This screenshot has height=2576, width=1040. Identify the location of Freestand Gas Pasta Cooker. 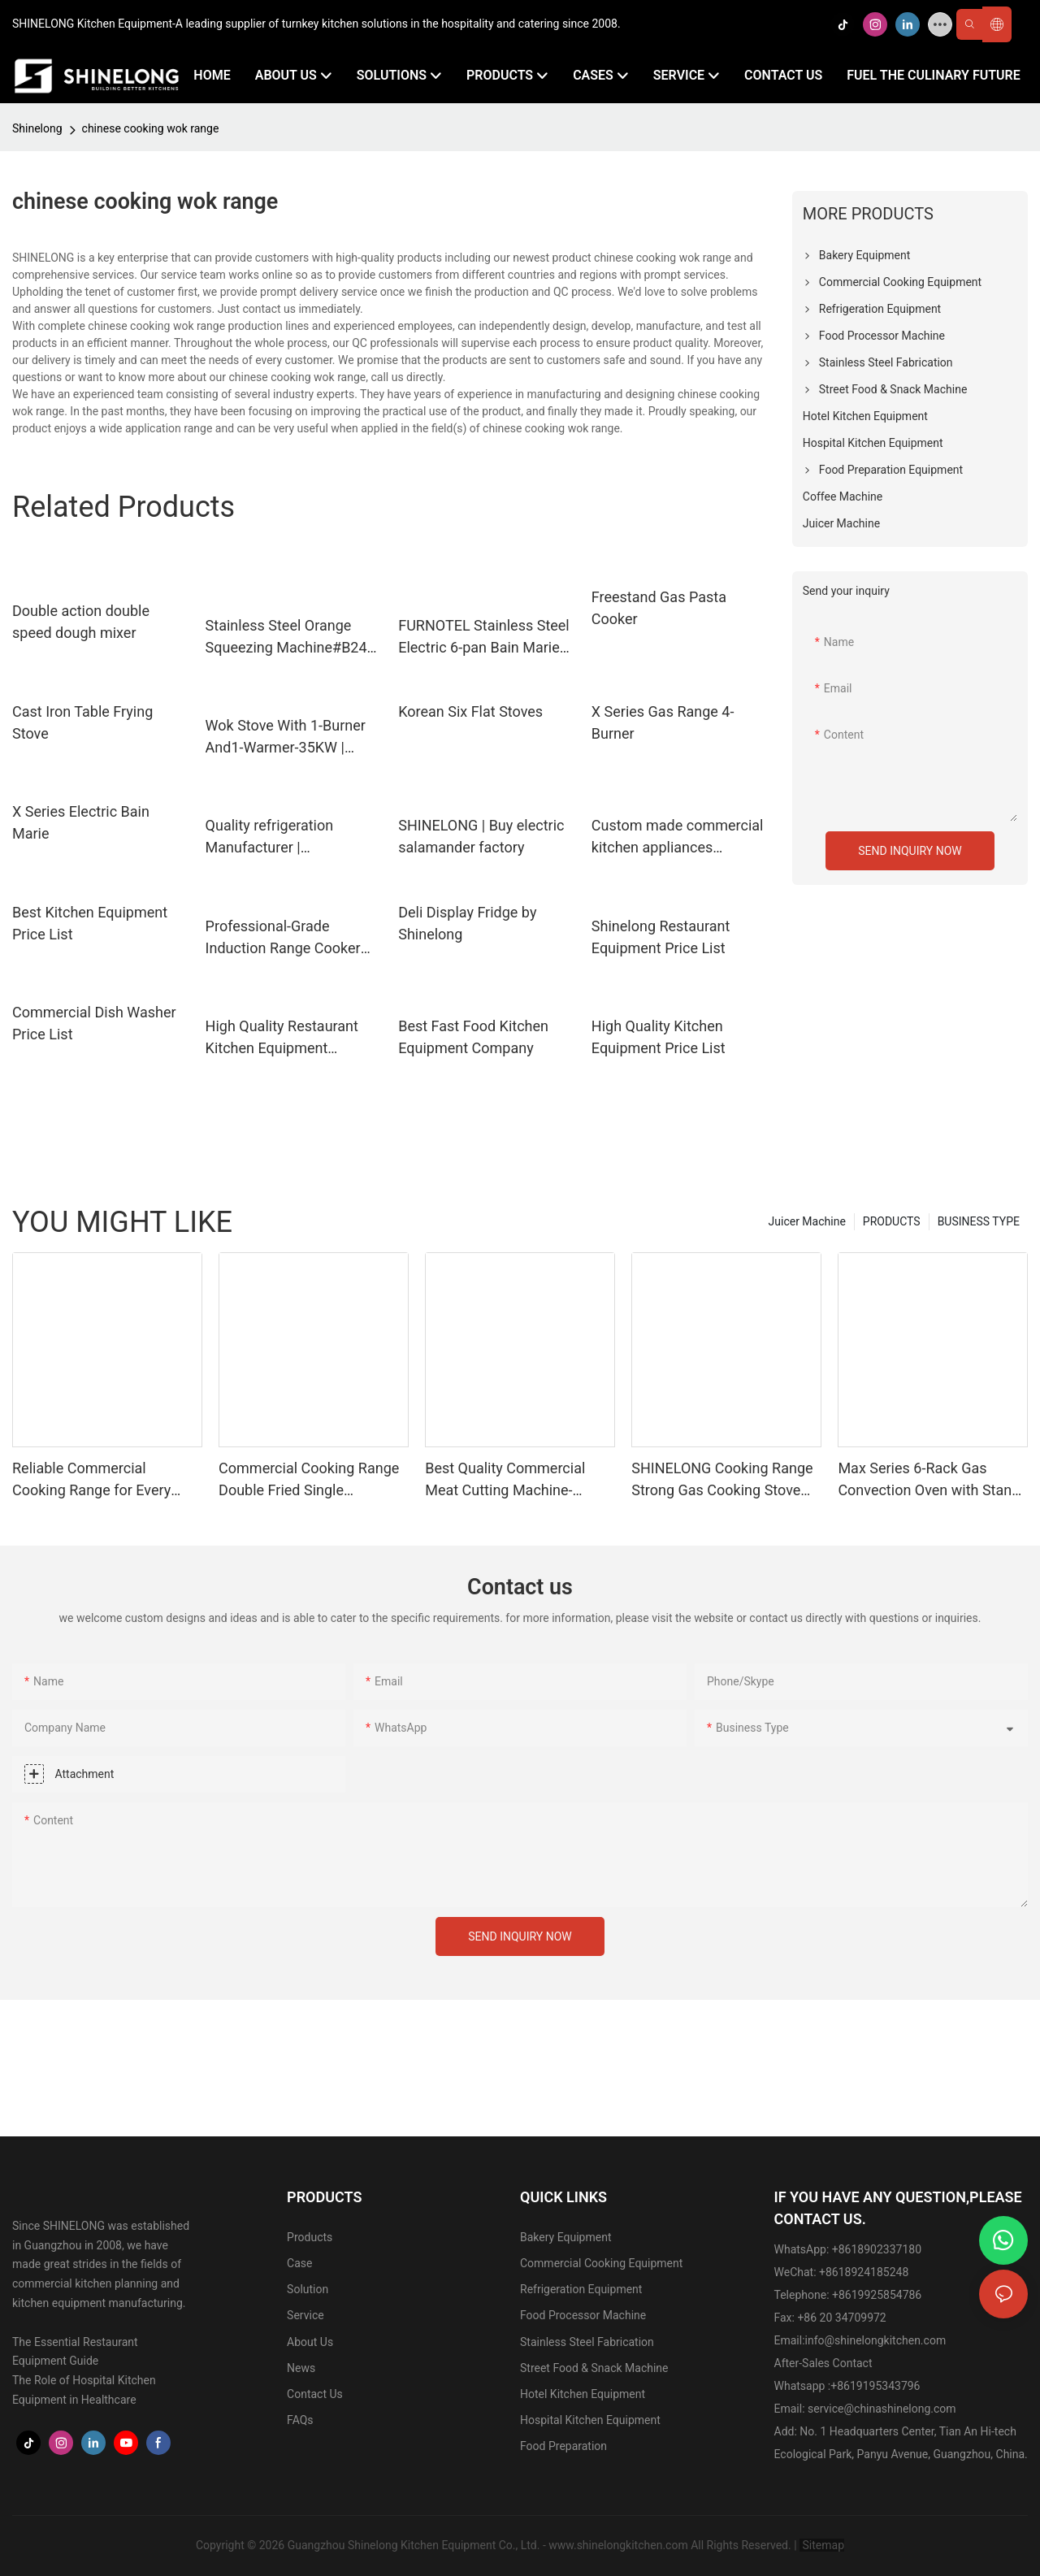
(659, 607).